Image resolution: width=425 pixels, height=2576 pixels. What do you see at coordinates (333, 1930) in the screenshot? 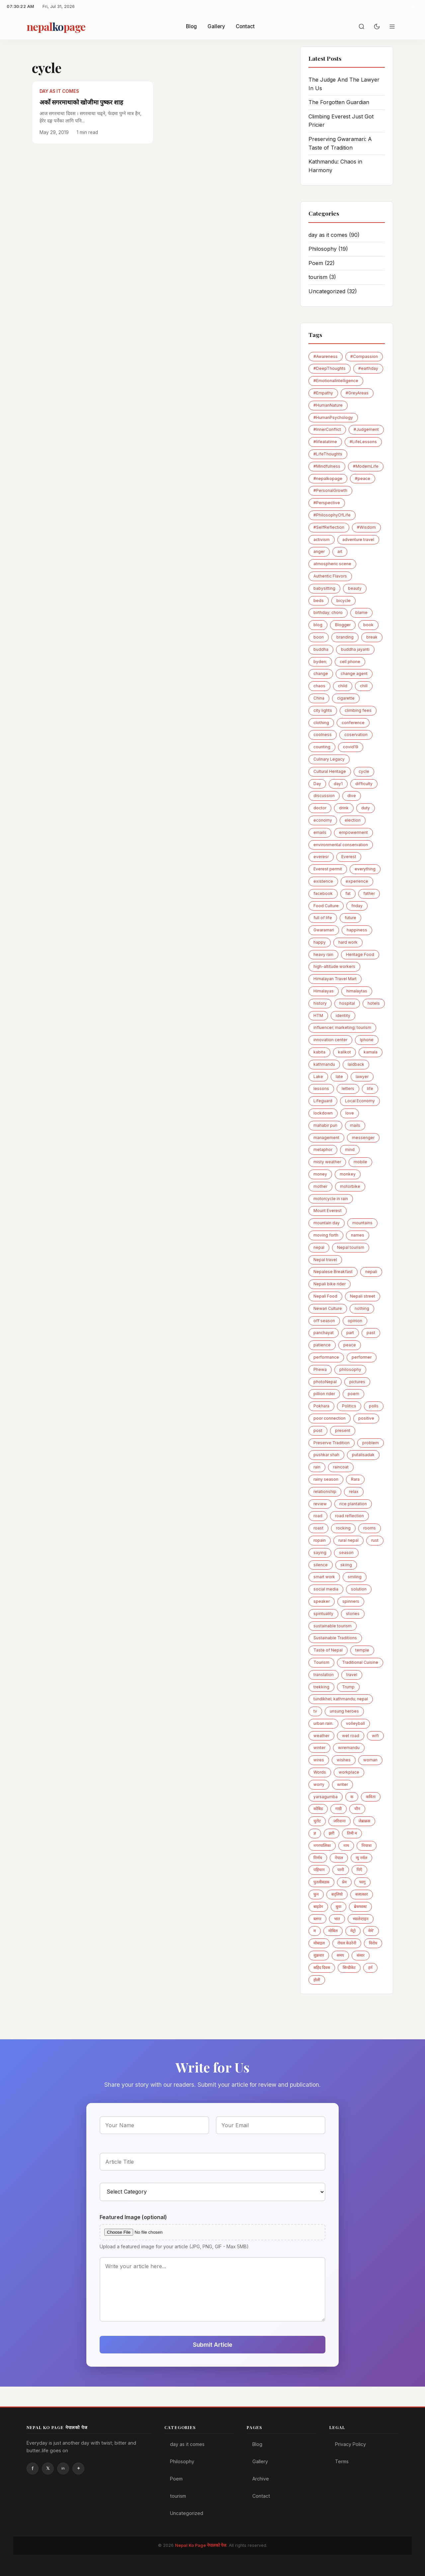
I see `माेबिल` at bounding box center [333, 1930].